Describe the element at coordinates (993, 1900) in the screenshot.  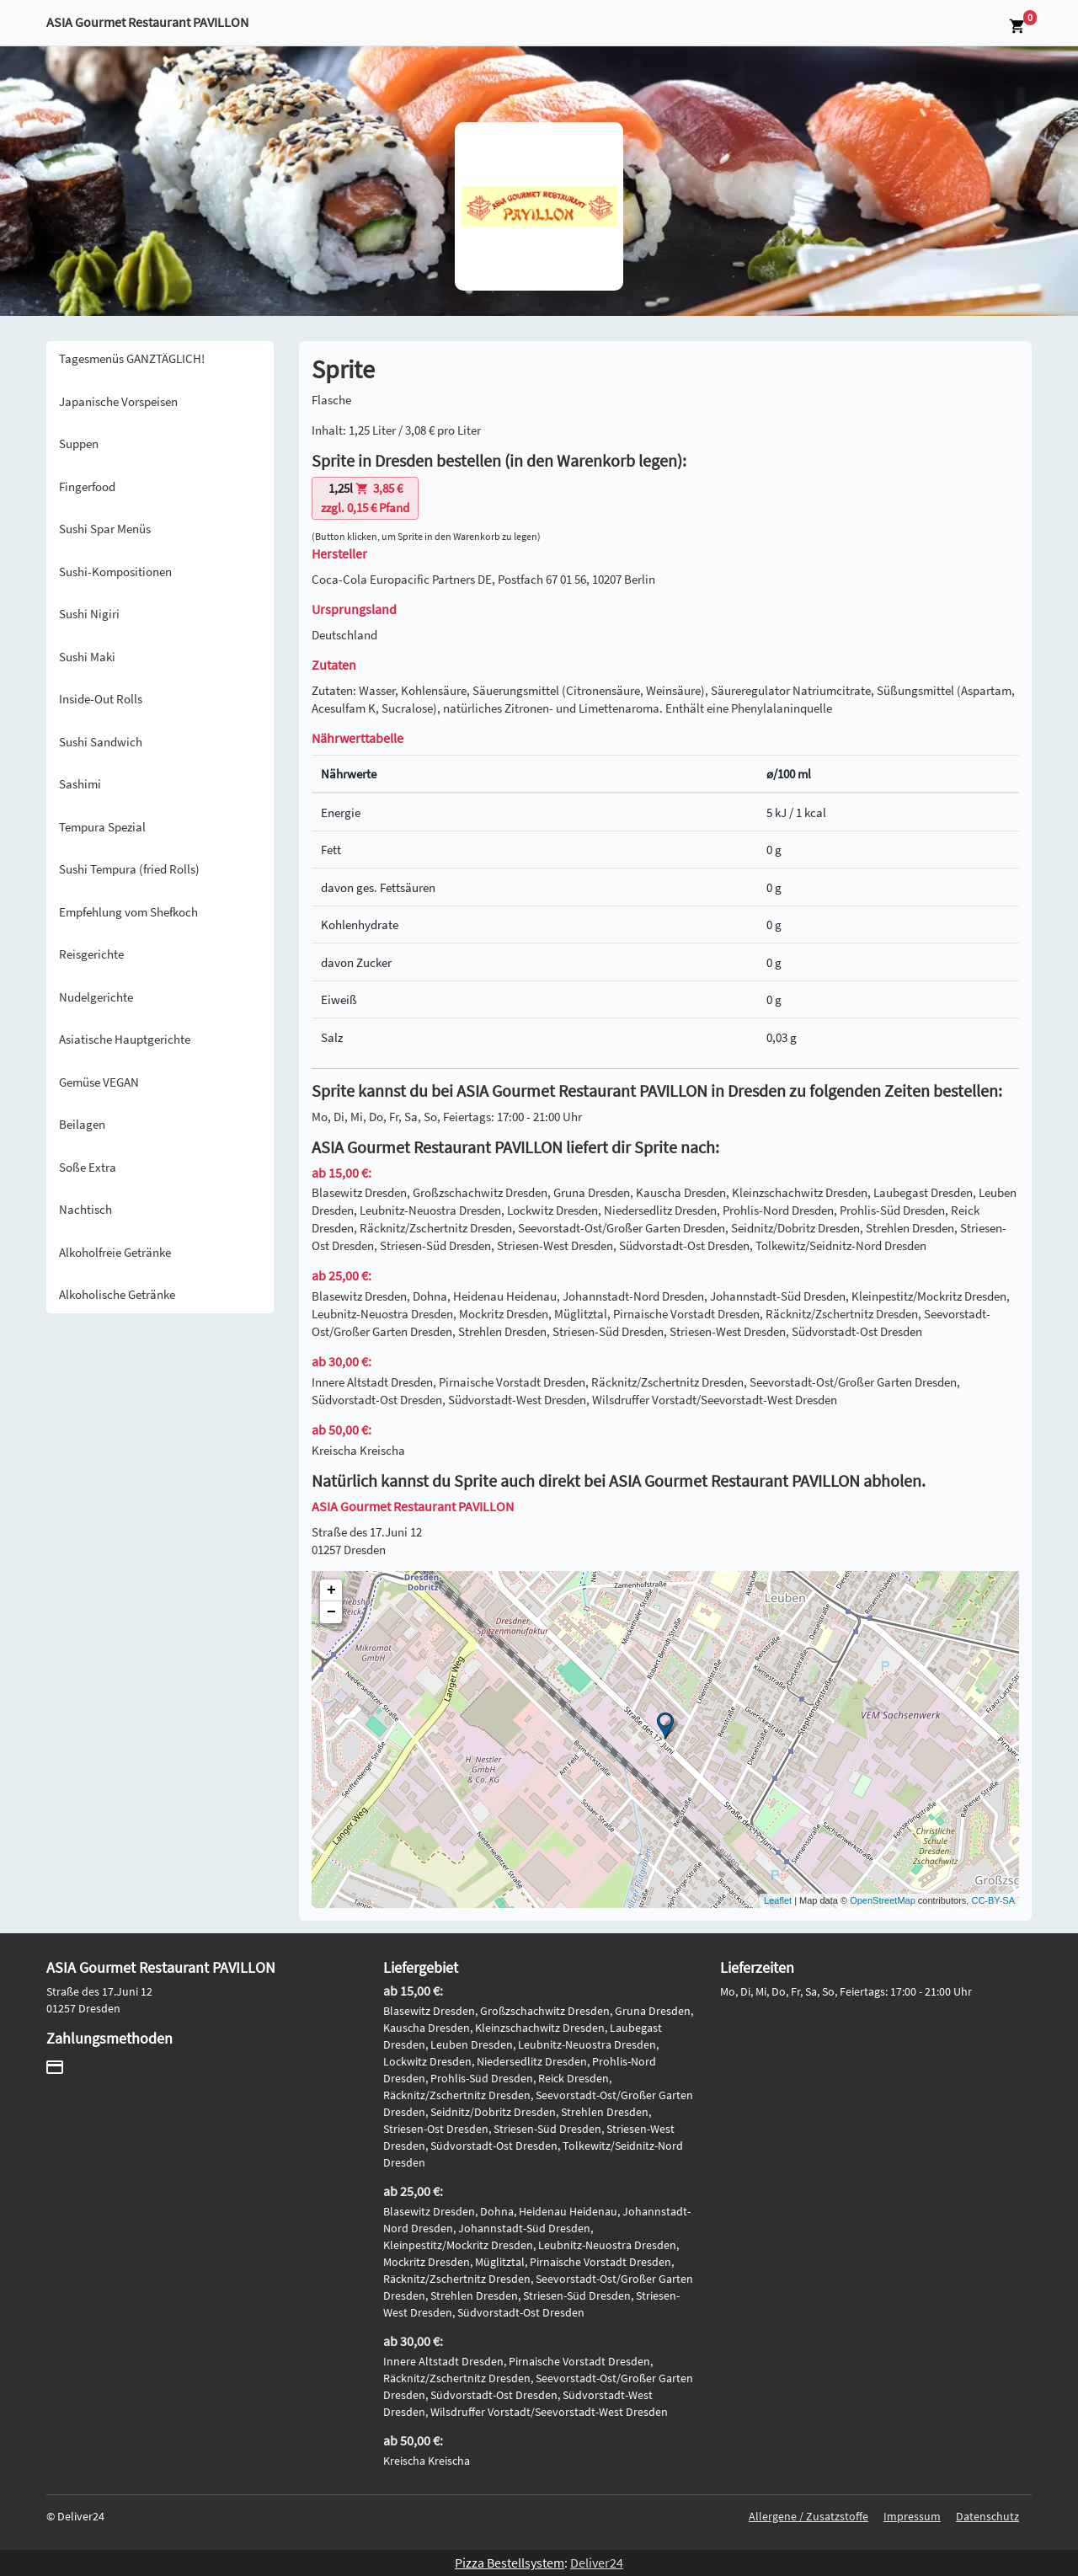
I see `CC-BY-SA` at that location.